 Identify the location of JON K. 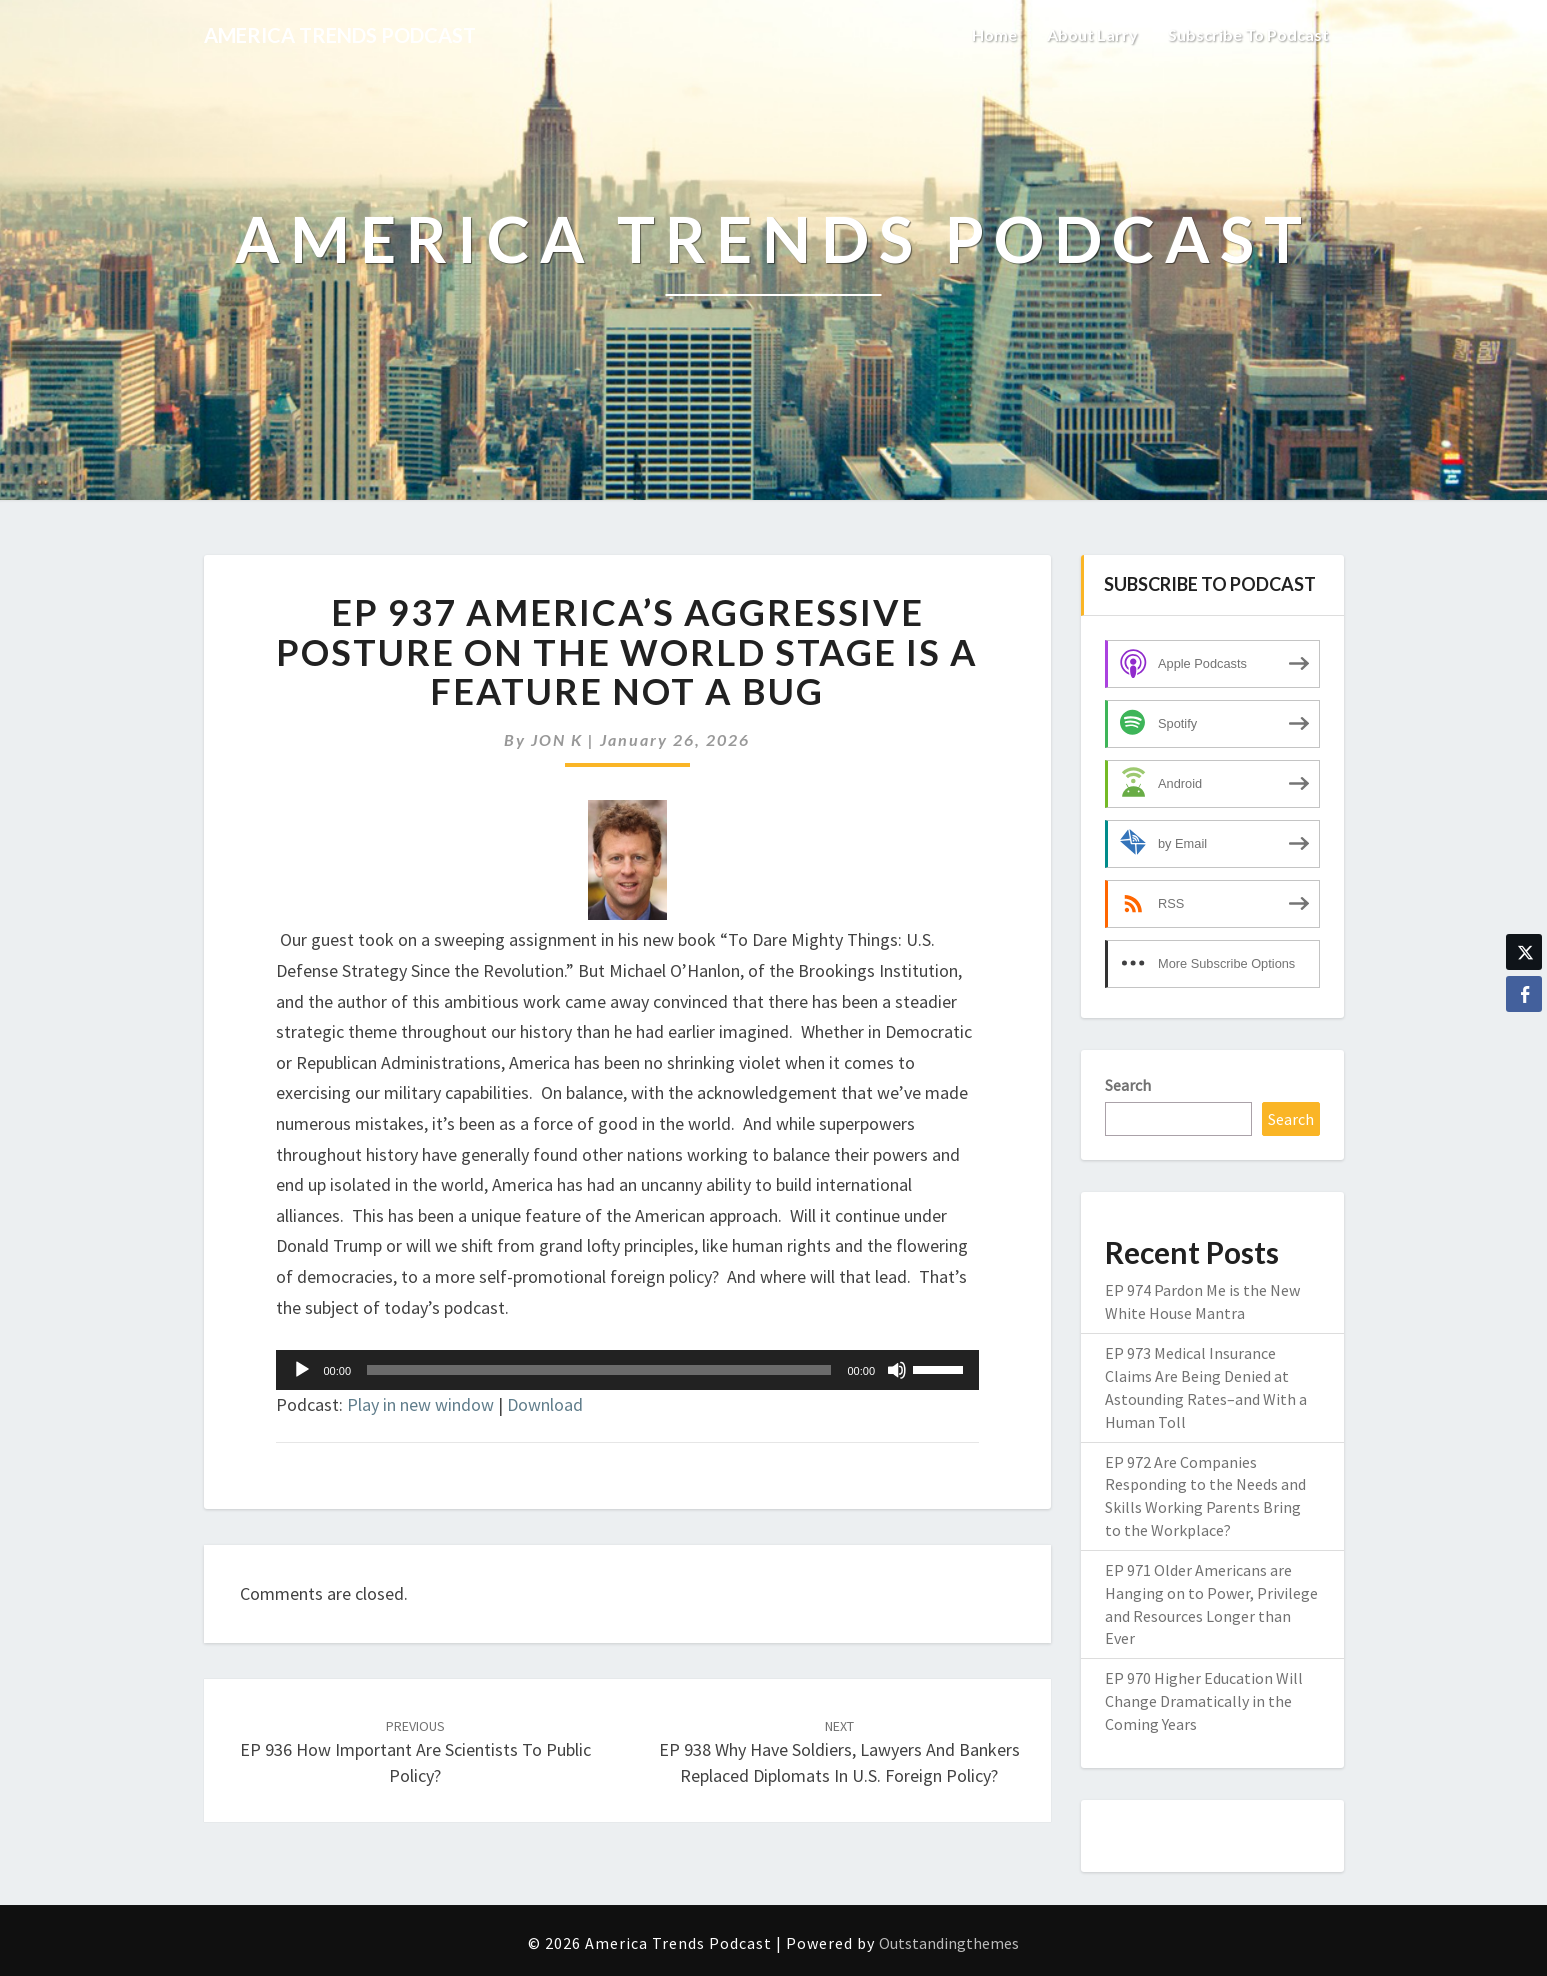
(557, 739).